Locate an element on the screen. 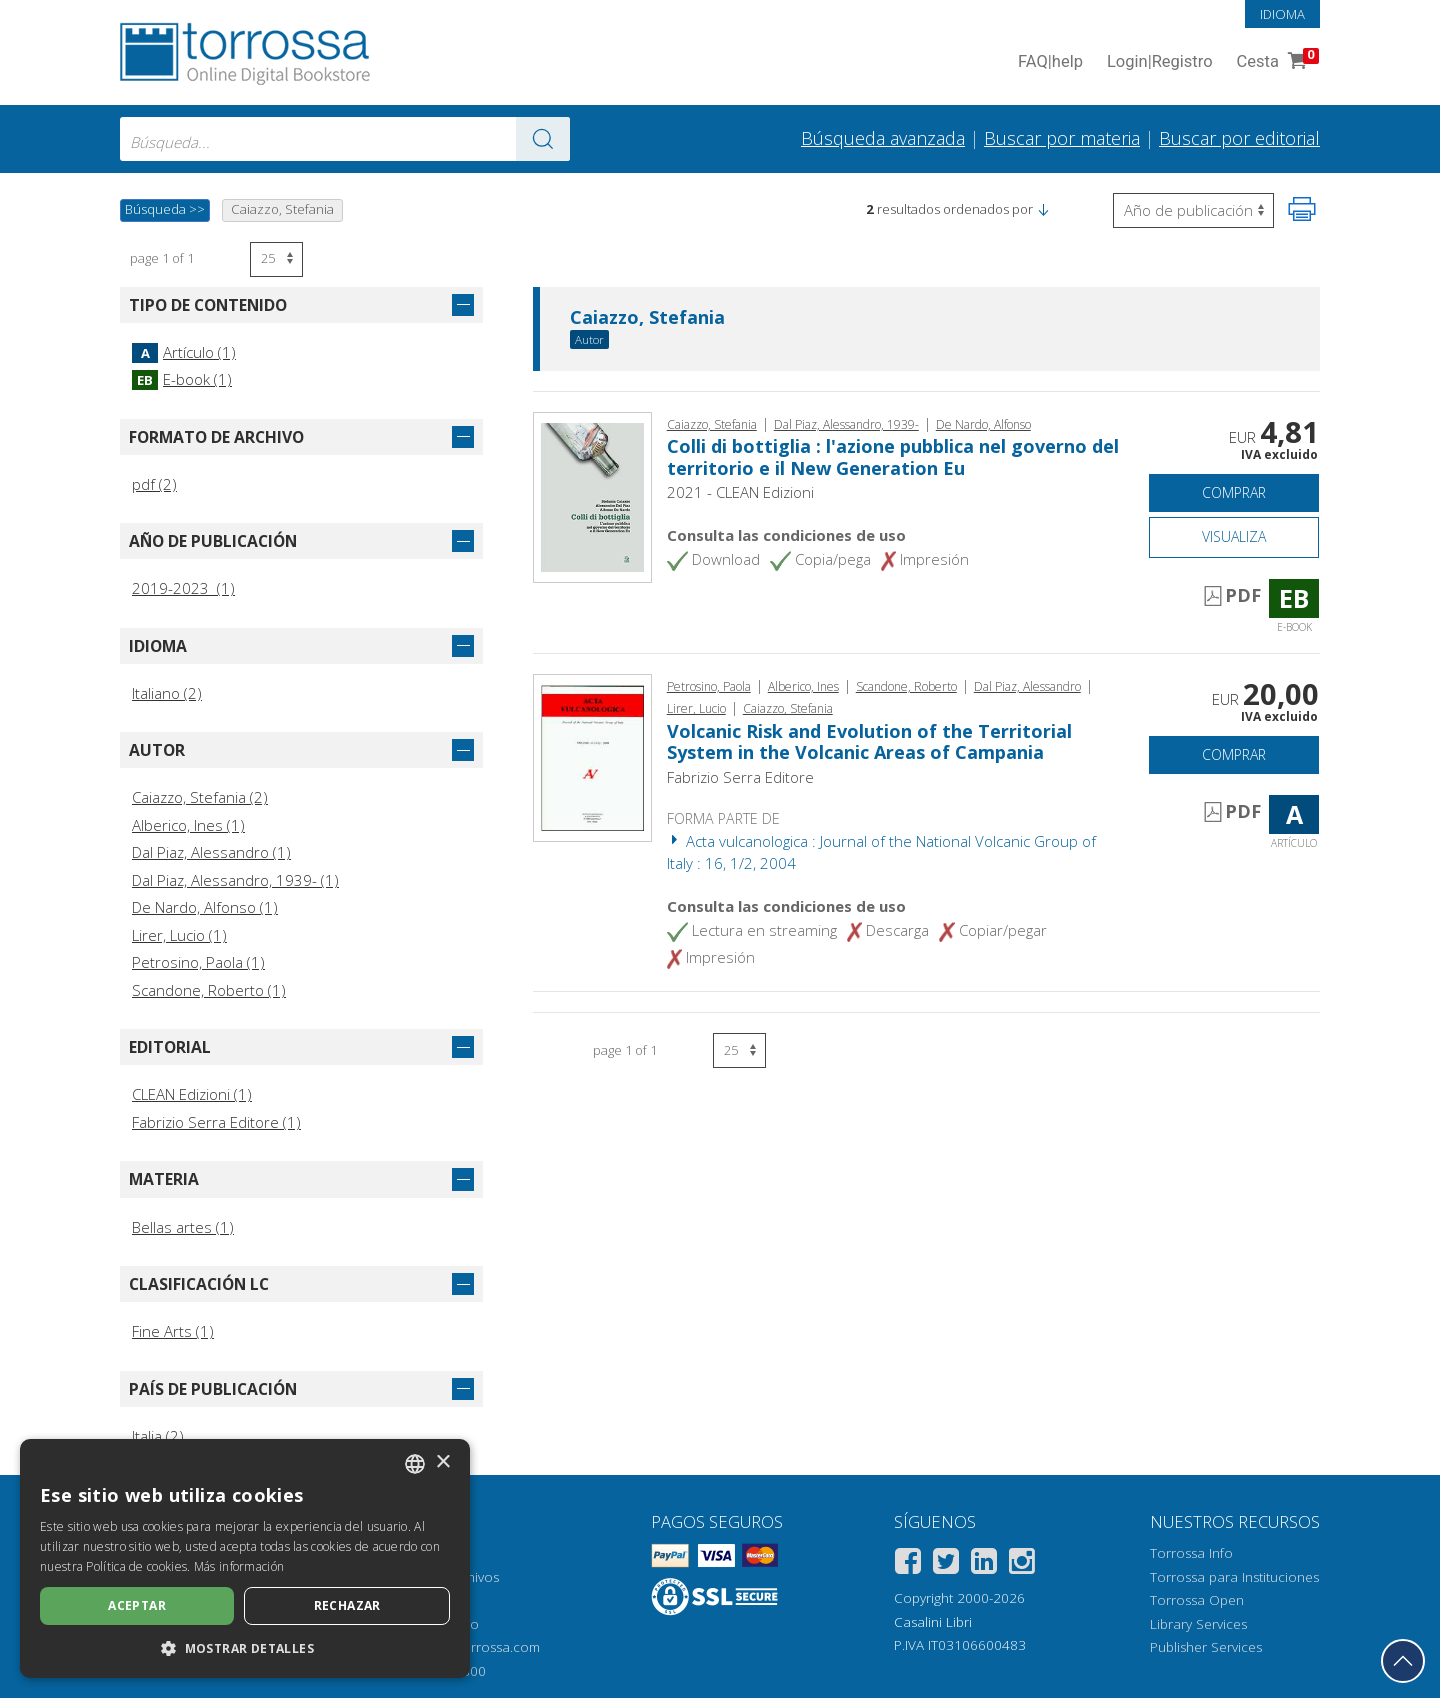 This screenshot has height=1698, width=1440. [Imprime la página] is located at coordinates (1302, 209).